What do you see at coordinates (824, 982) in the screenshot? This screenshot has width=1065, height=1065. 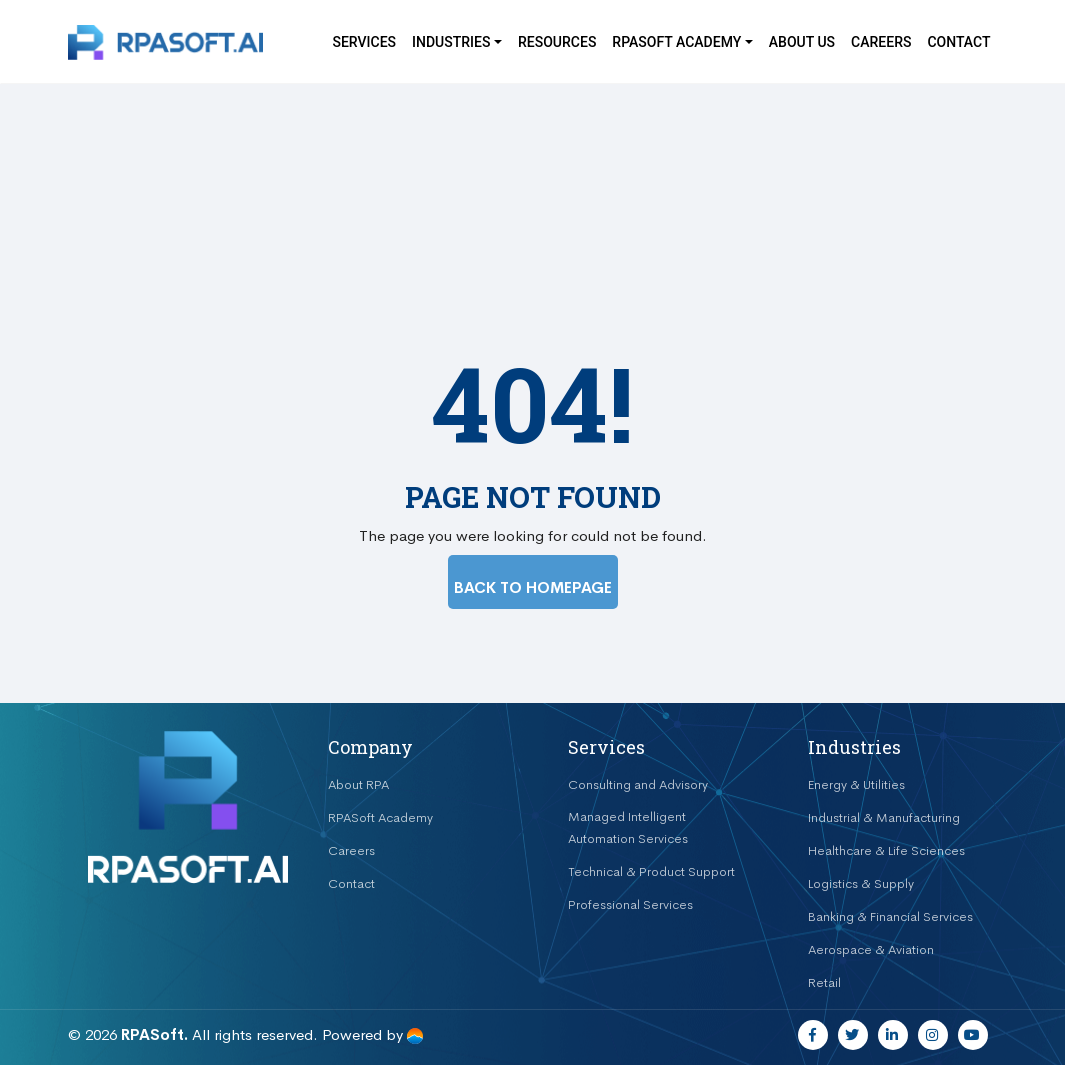 I see `Retail` at bounding box center [824, 982].